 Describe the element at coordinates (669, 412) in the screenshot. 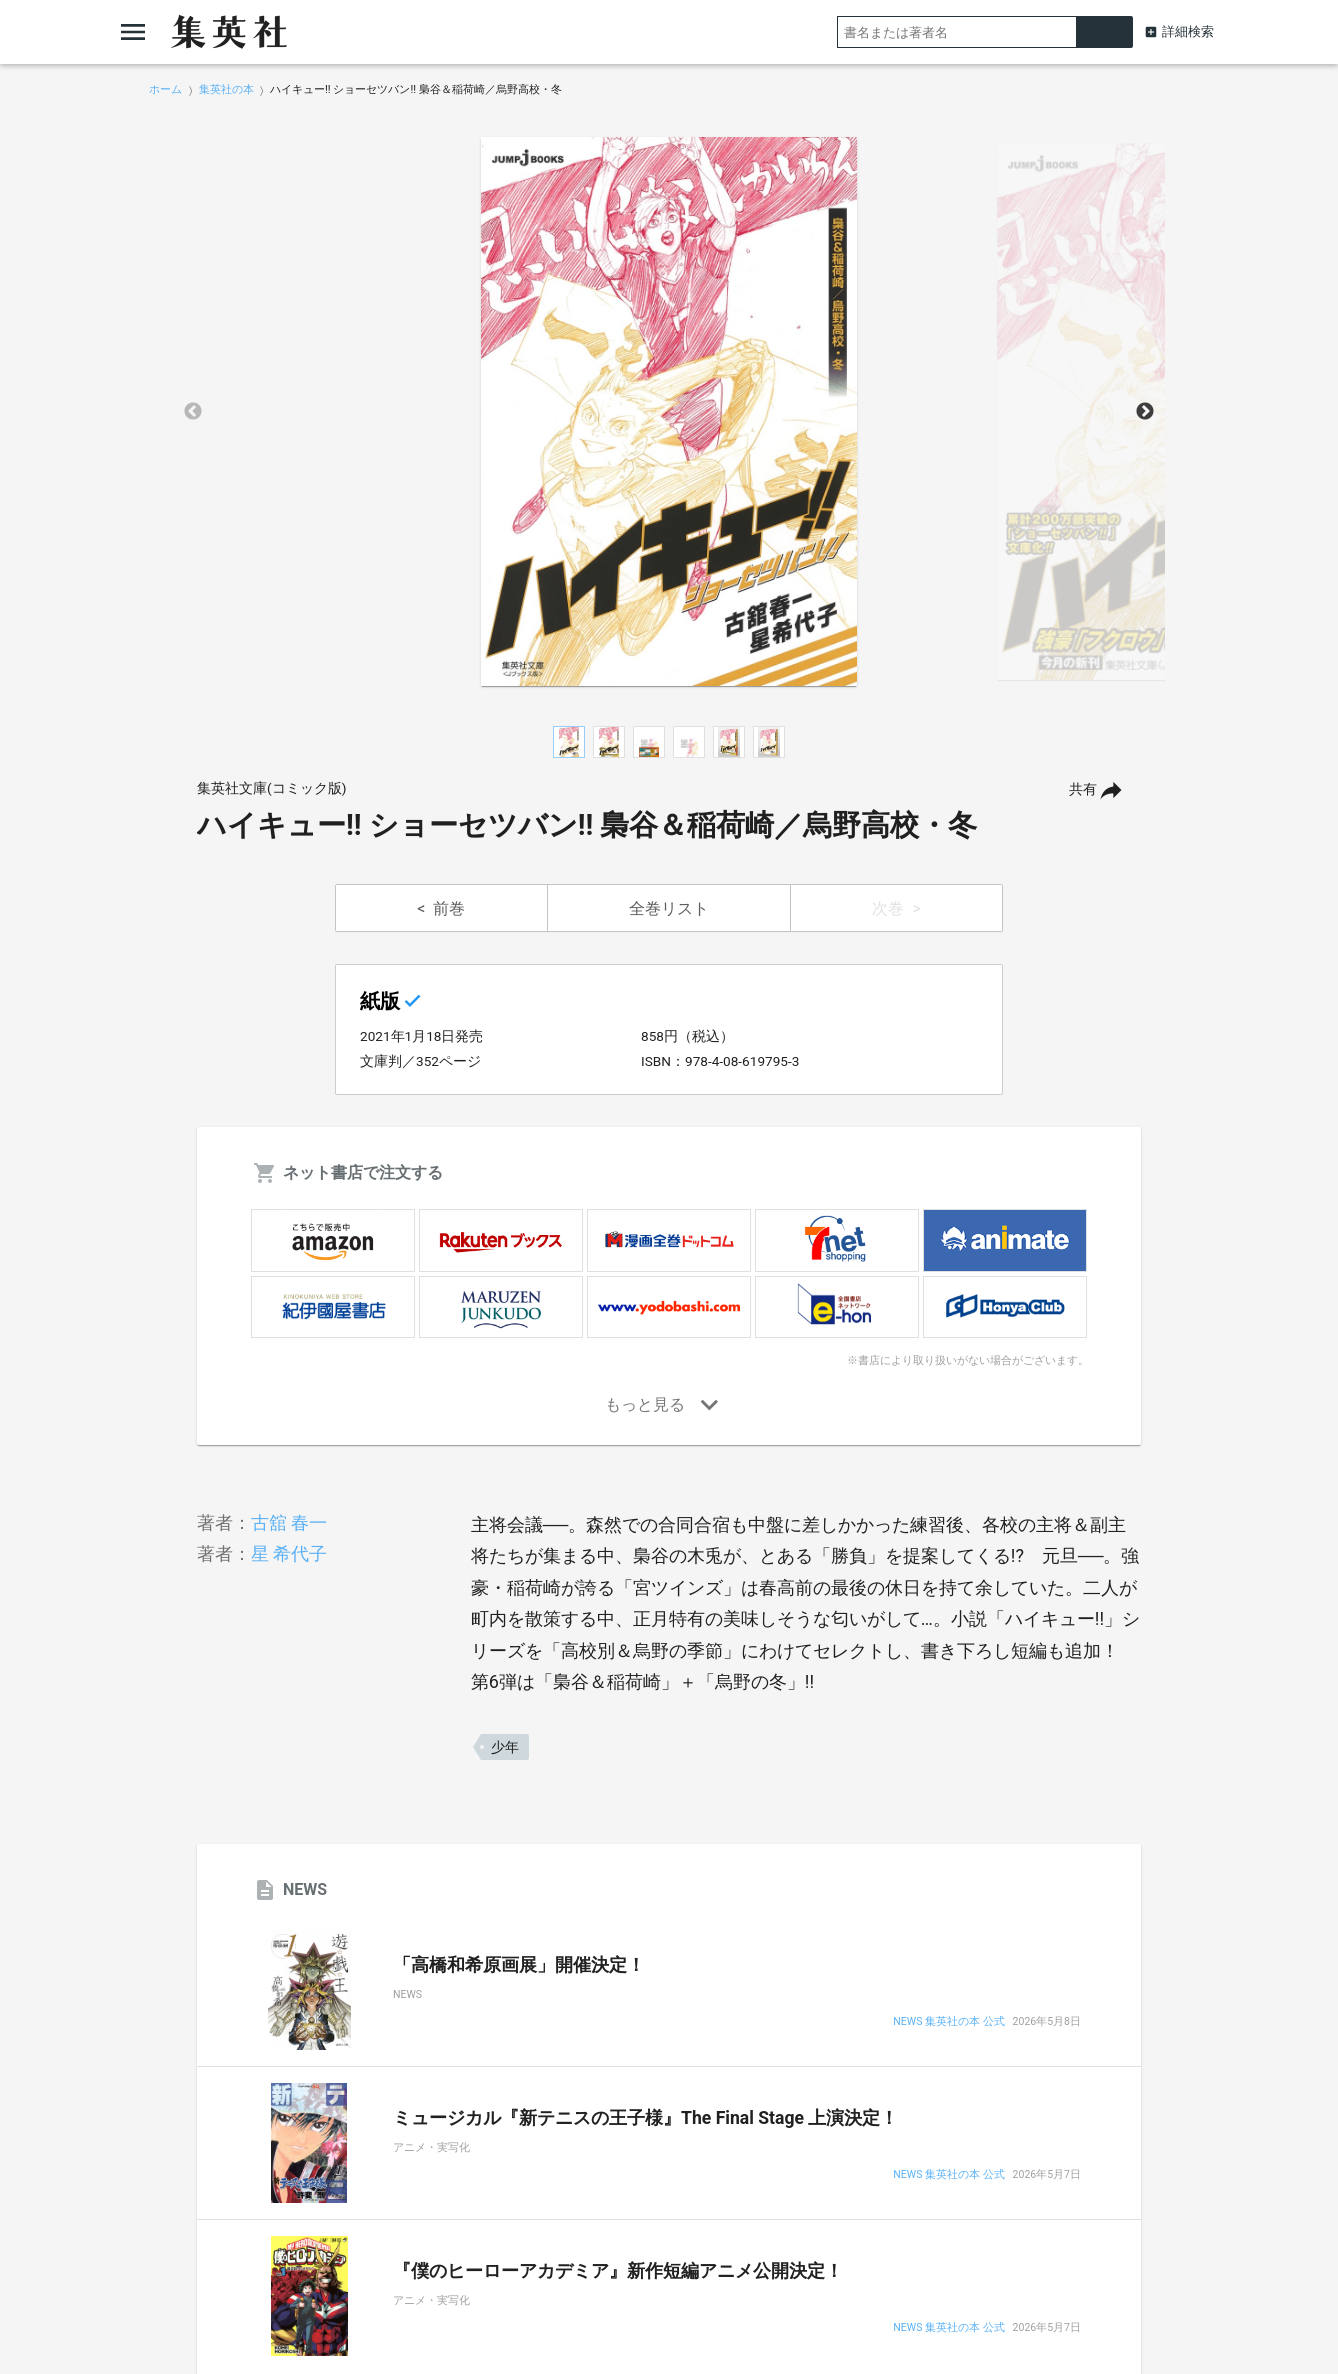

I see `[option]` at that location.